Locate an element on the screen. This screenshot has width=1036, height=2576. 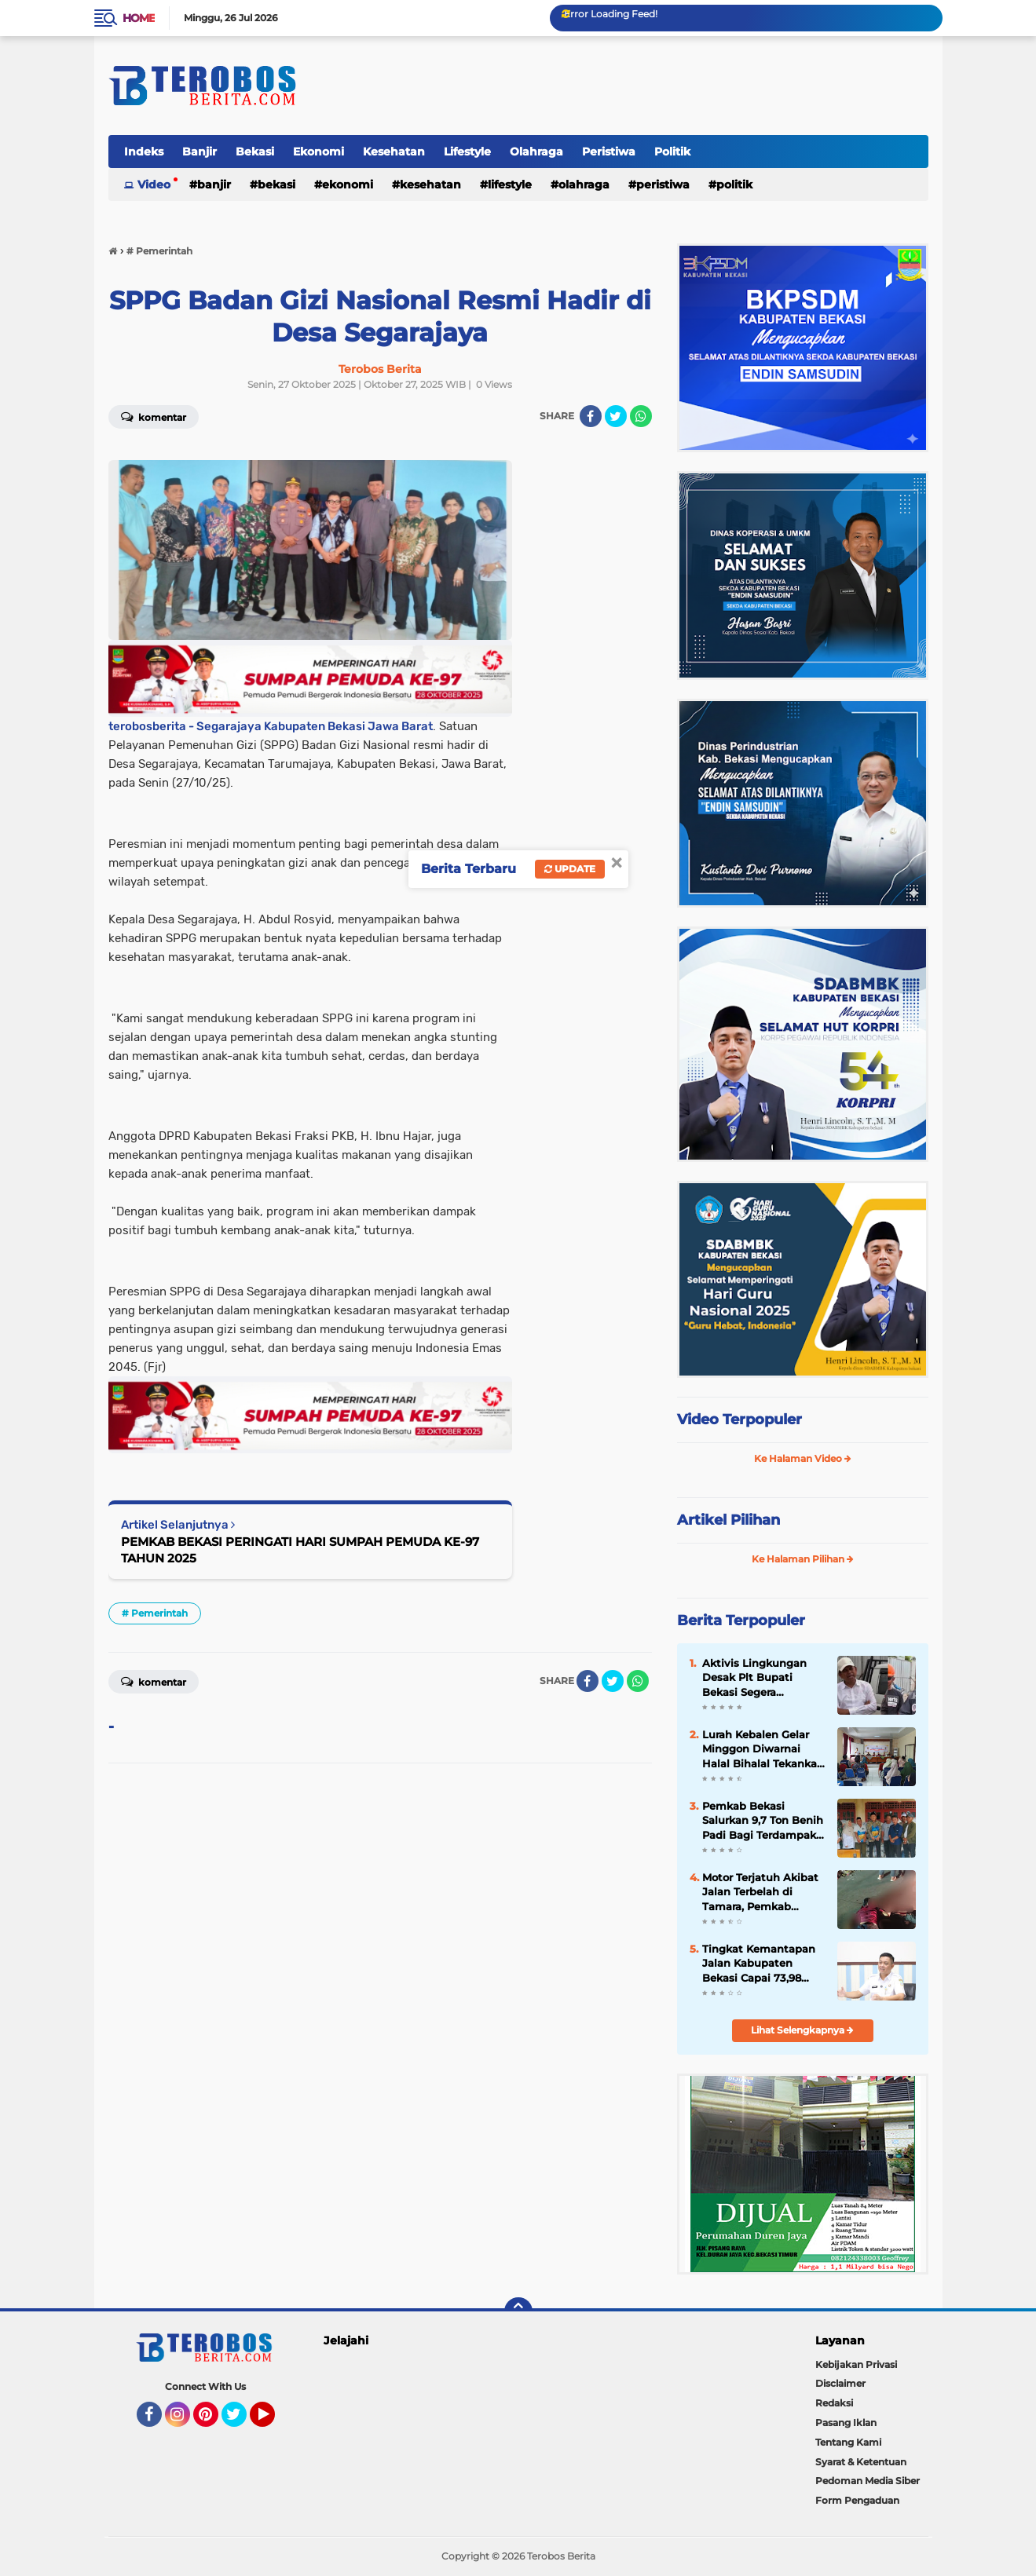
Politik is located at coordinates (672, 151).